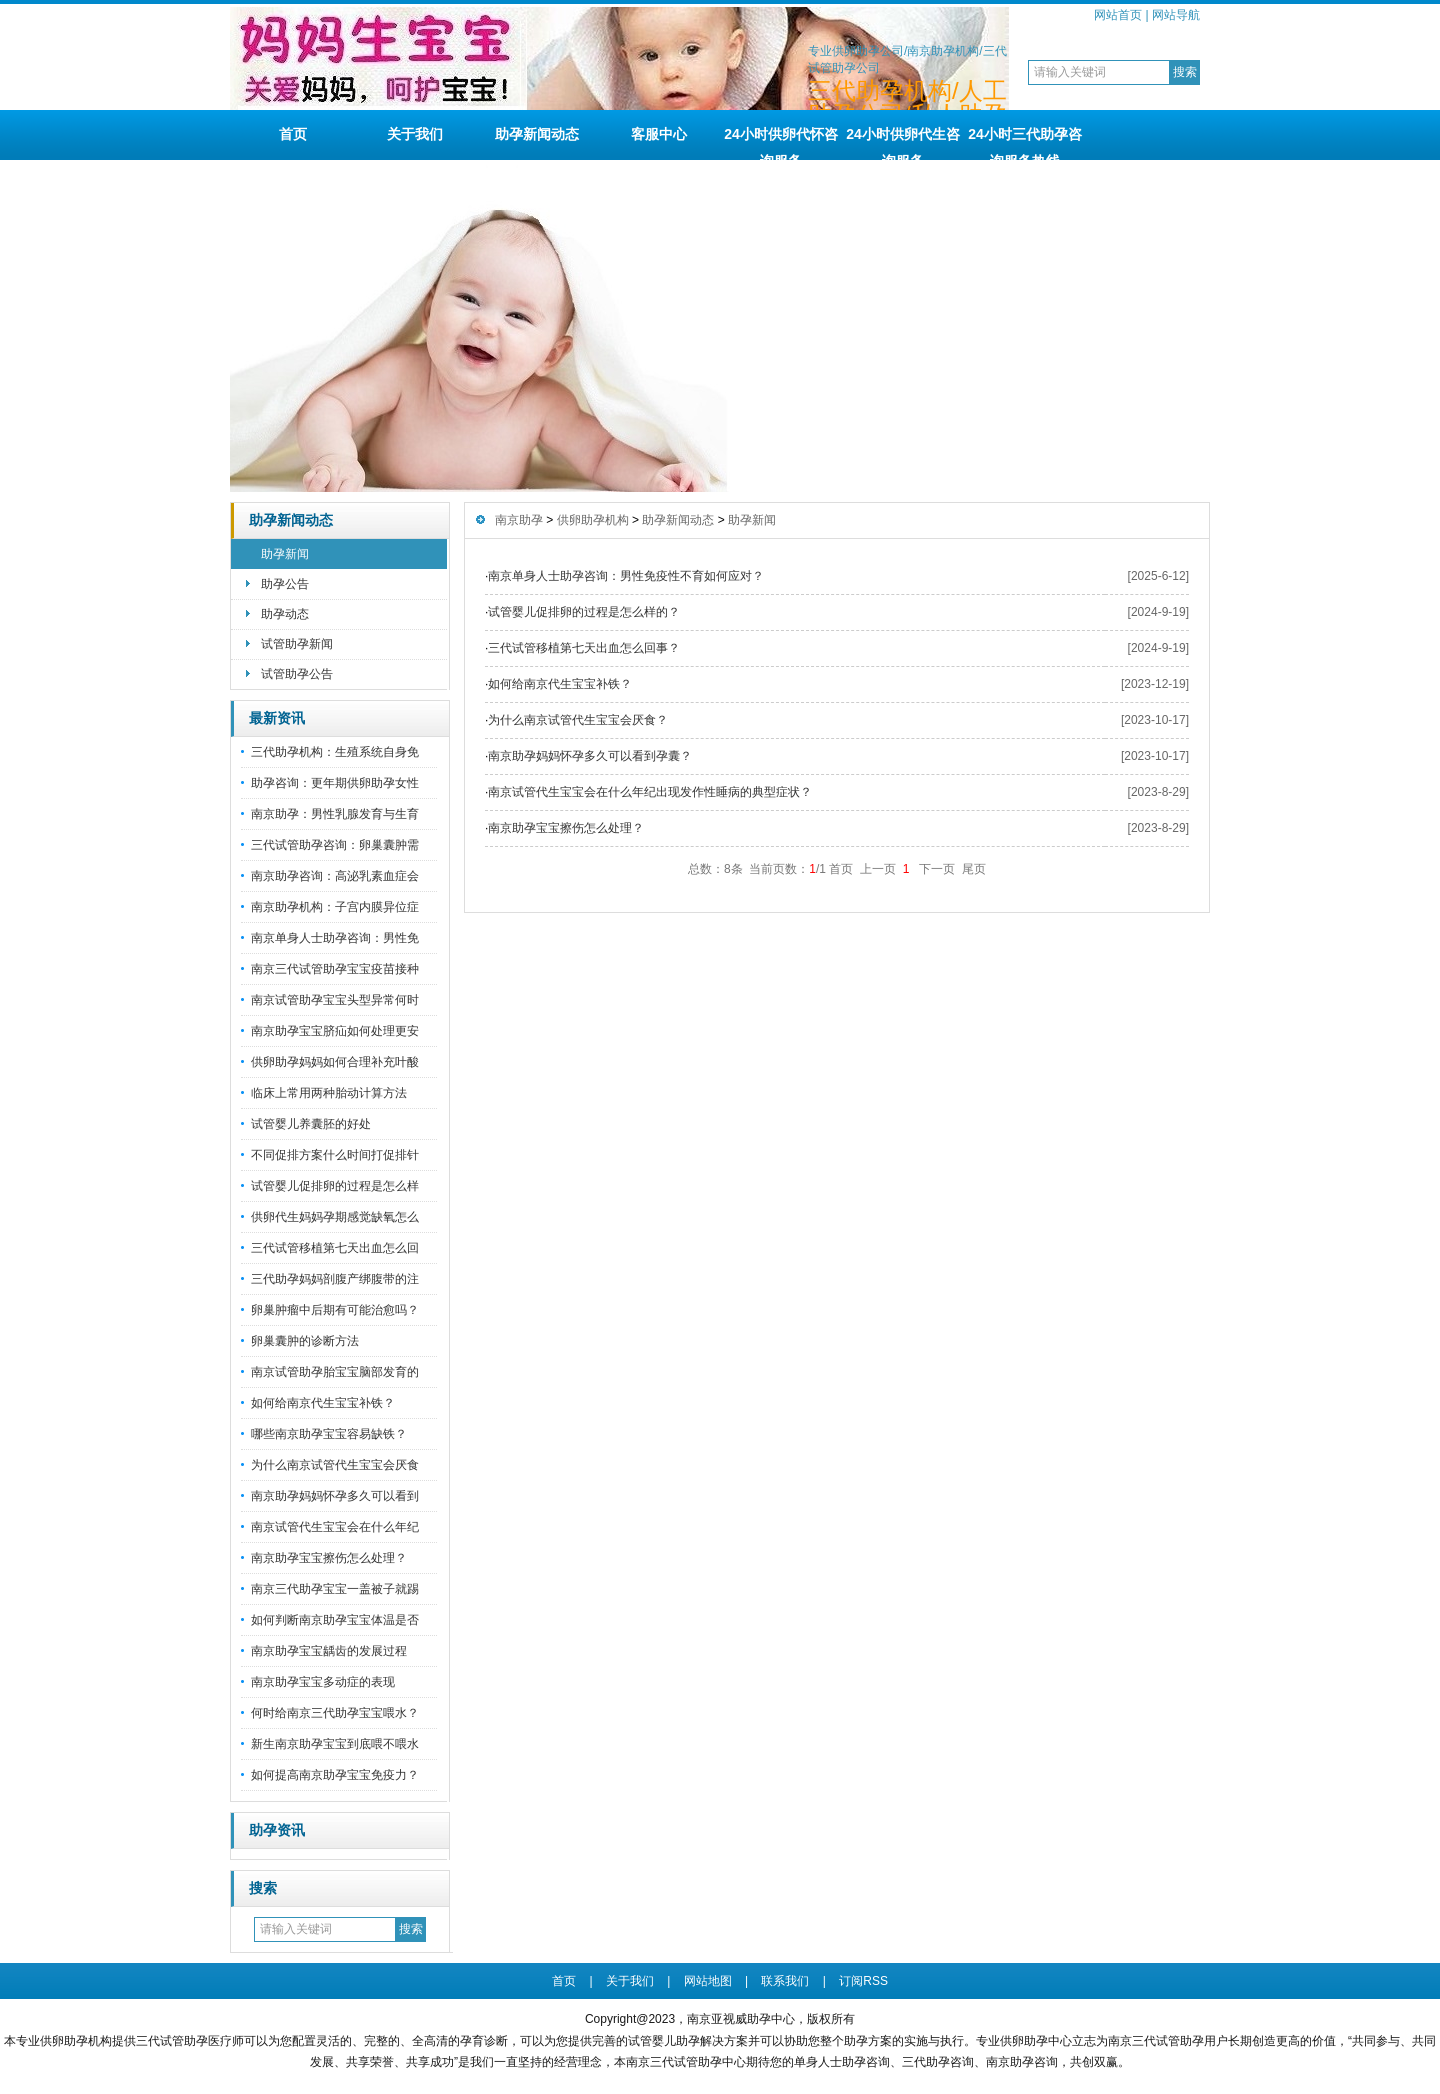 The height and width of the screenshot is (2094, 1440). Describe the element at coordinates (335, 783) in the screenshot. I see `助孕咨询：更年期供卵助孕女性` at that location.